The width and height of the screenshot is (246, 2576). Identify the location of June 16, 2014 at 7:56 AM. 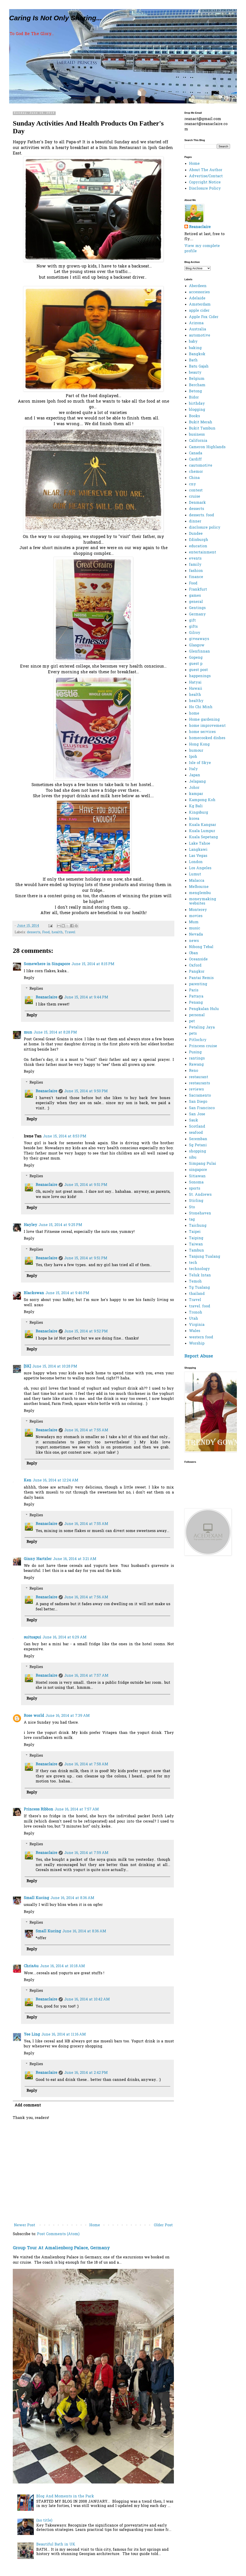
(86, 1597).